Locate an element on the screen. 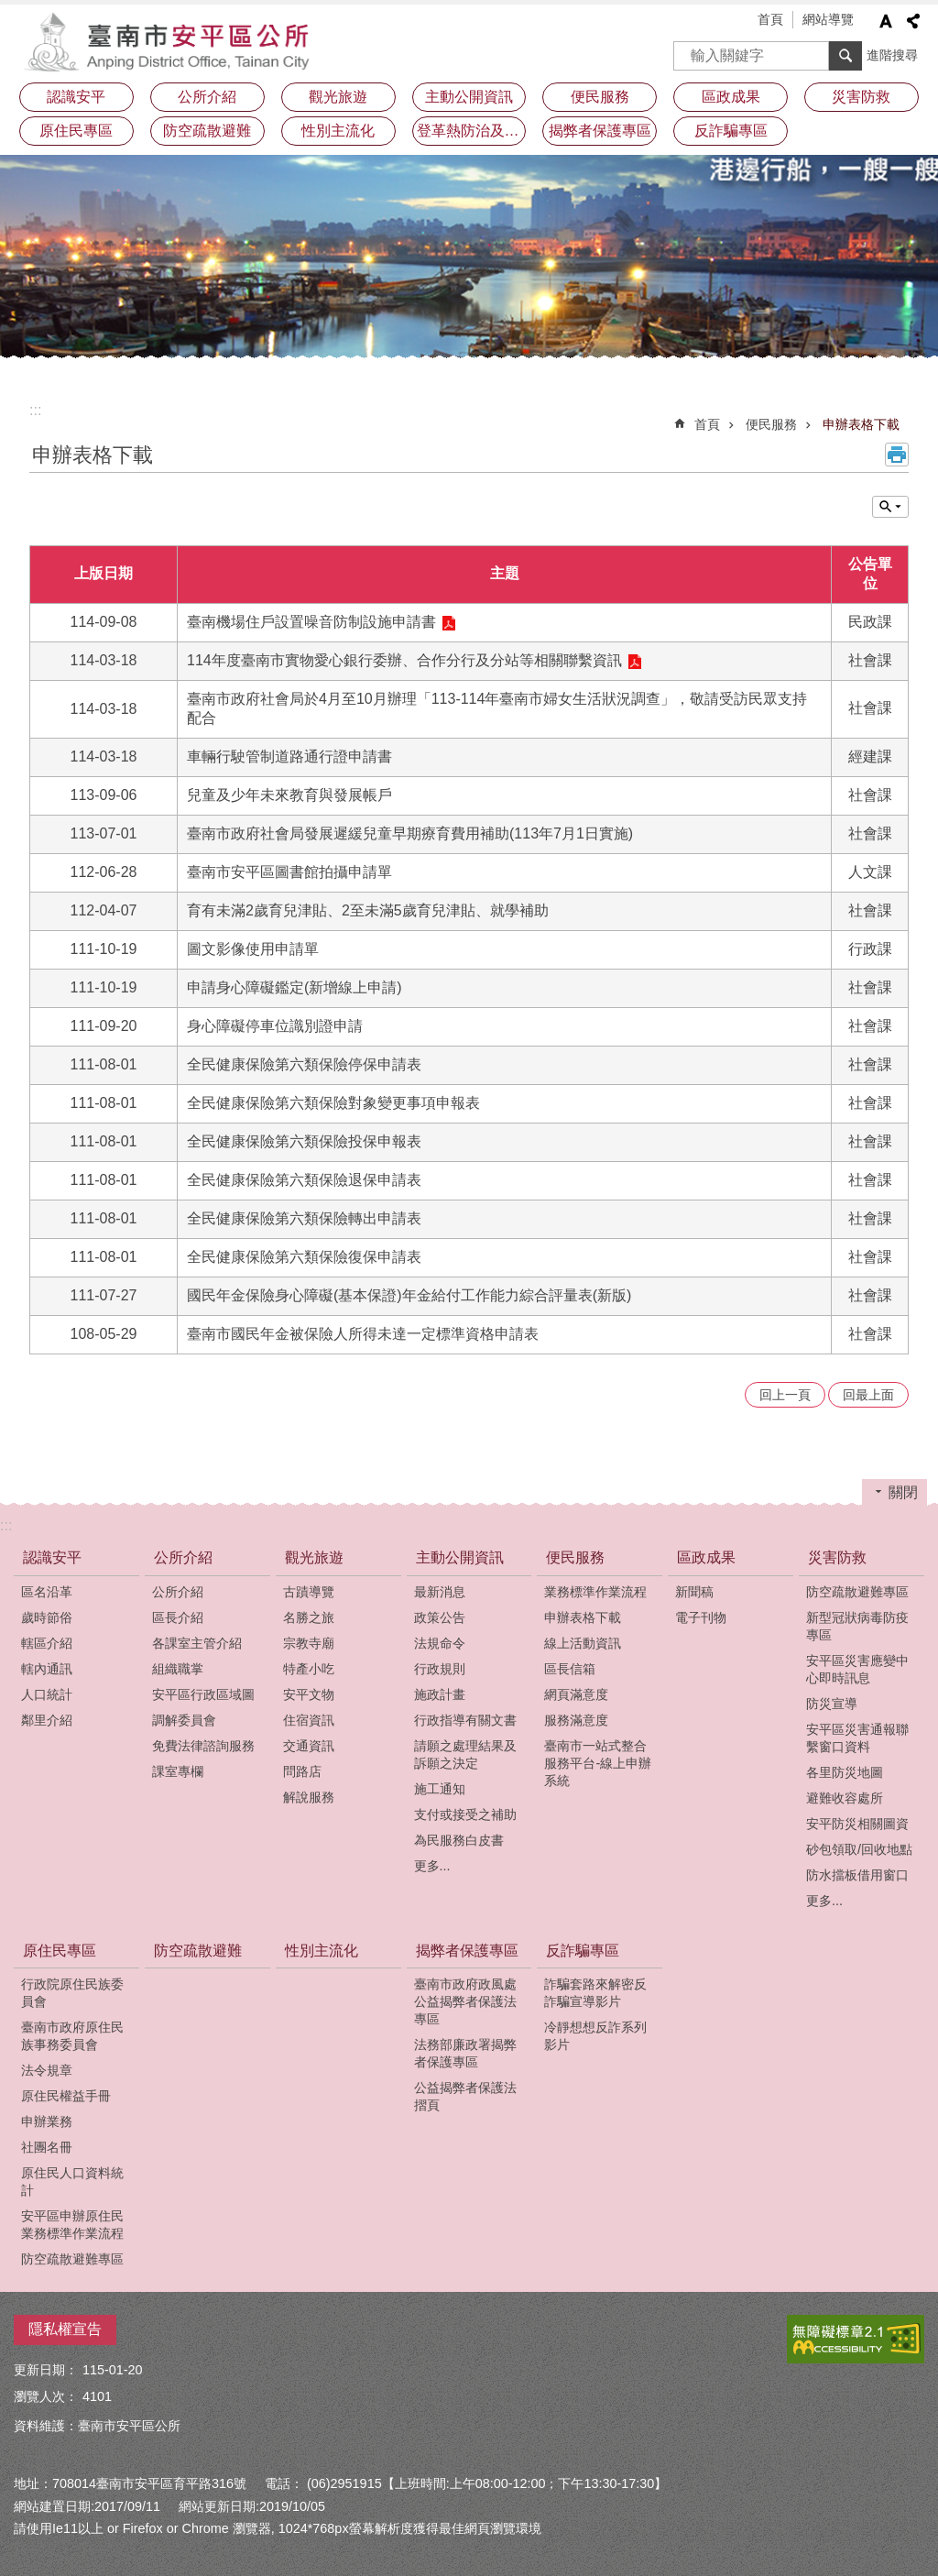 The width and height of the screenshot is (938, 2576). 名勝之旅 is located at coordinates (308, 1617).